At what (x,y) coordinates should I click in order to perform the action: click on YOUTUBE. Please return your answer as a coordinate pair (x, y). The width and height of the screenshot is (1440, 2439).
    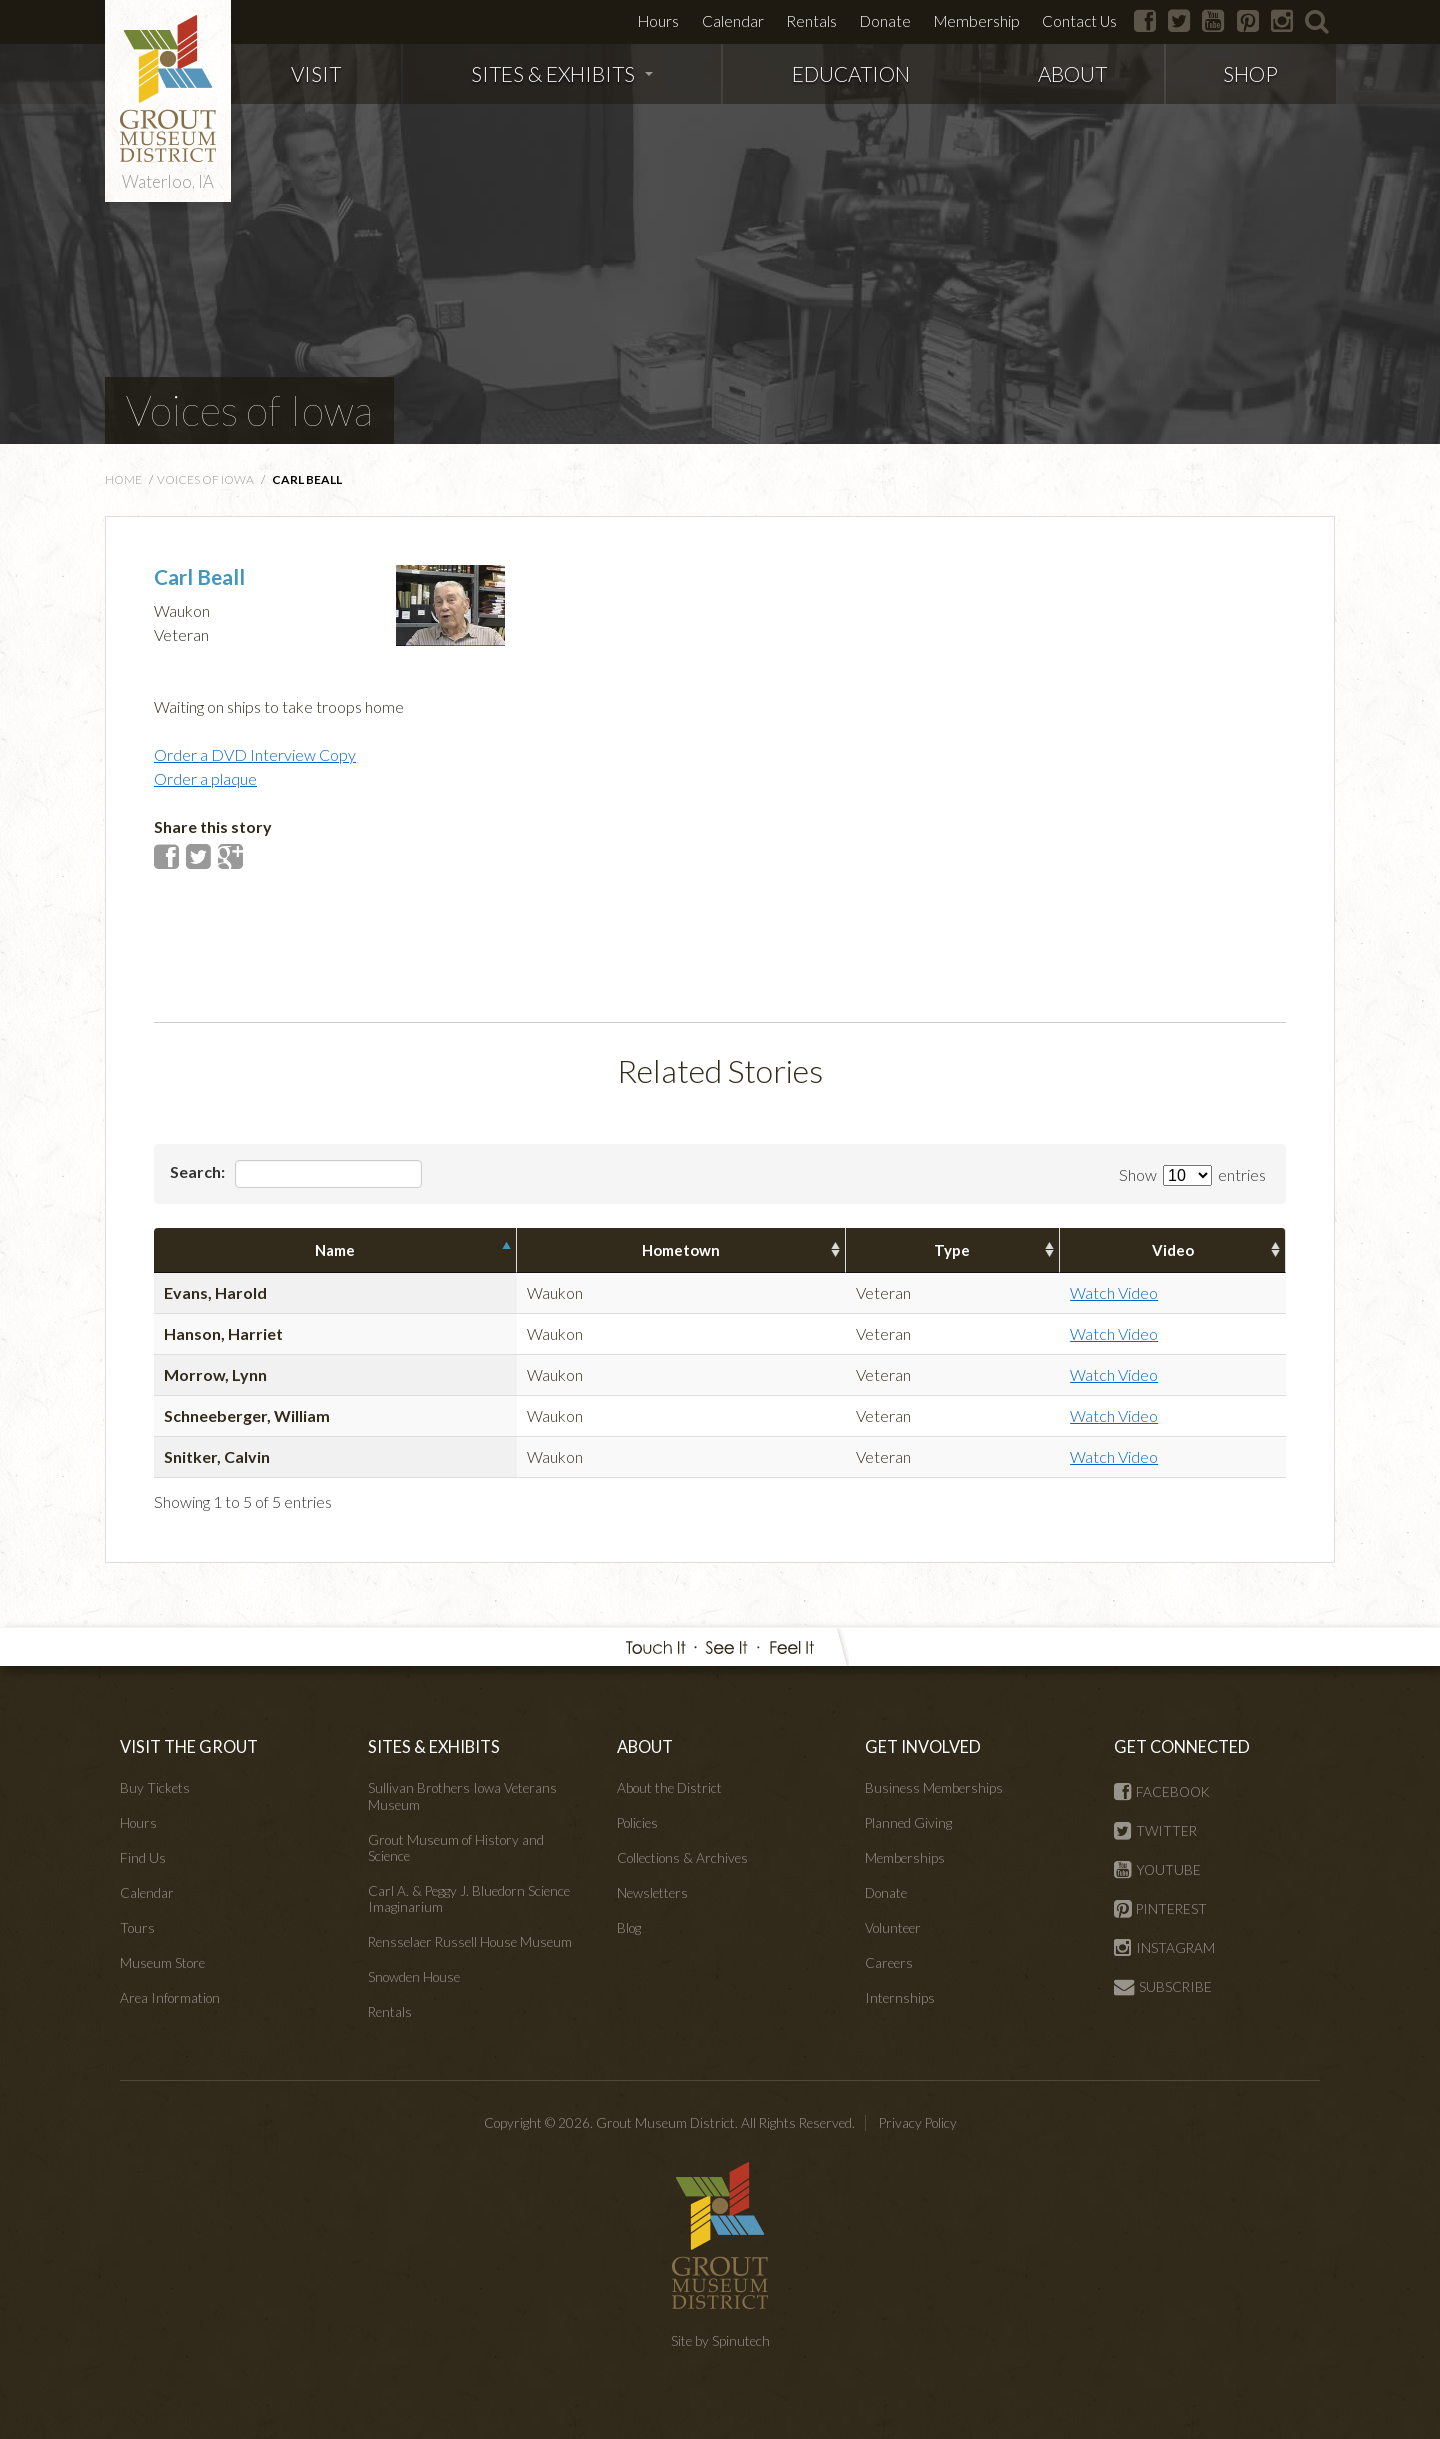
    Looking at the image, I should click on (1157, 1870).